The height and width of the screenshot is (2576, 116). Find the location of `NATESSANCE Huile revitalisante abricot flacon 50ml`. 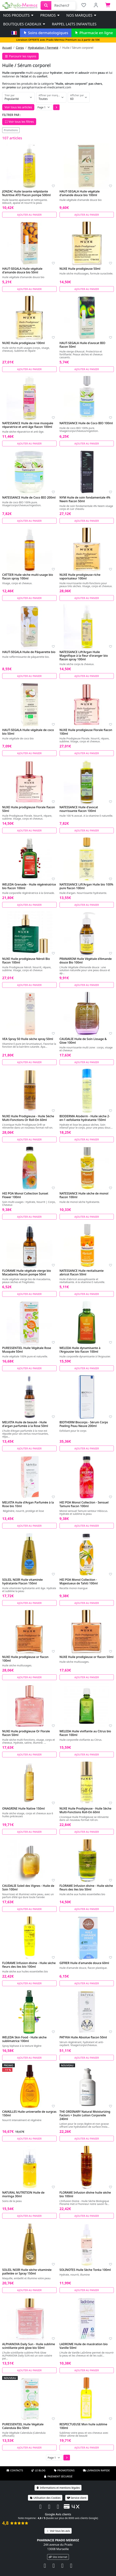

NATESSANCE Huile revitalisante abricot flacon 50ml is located at coordinates (82, 1272).